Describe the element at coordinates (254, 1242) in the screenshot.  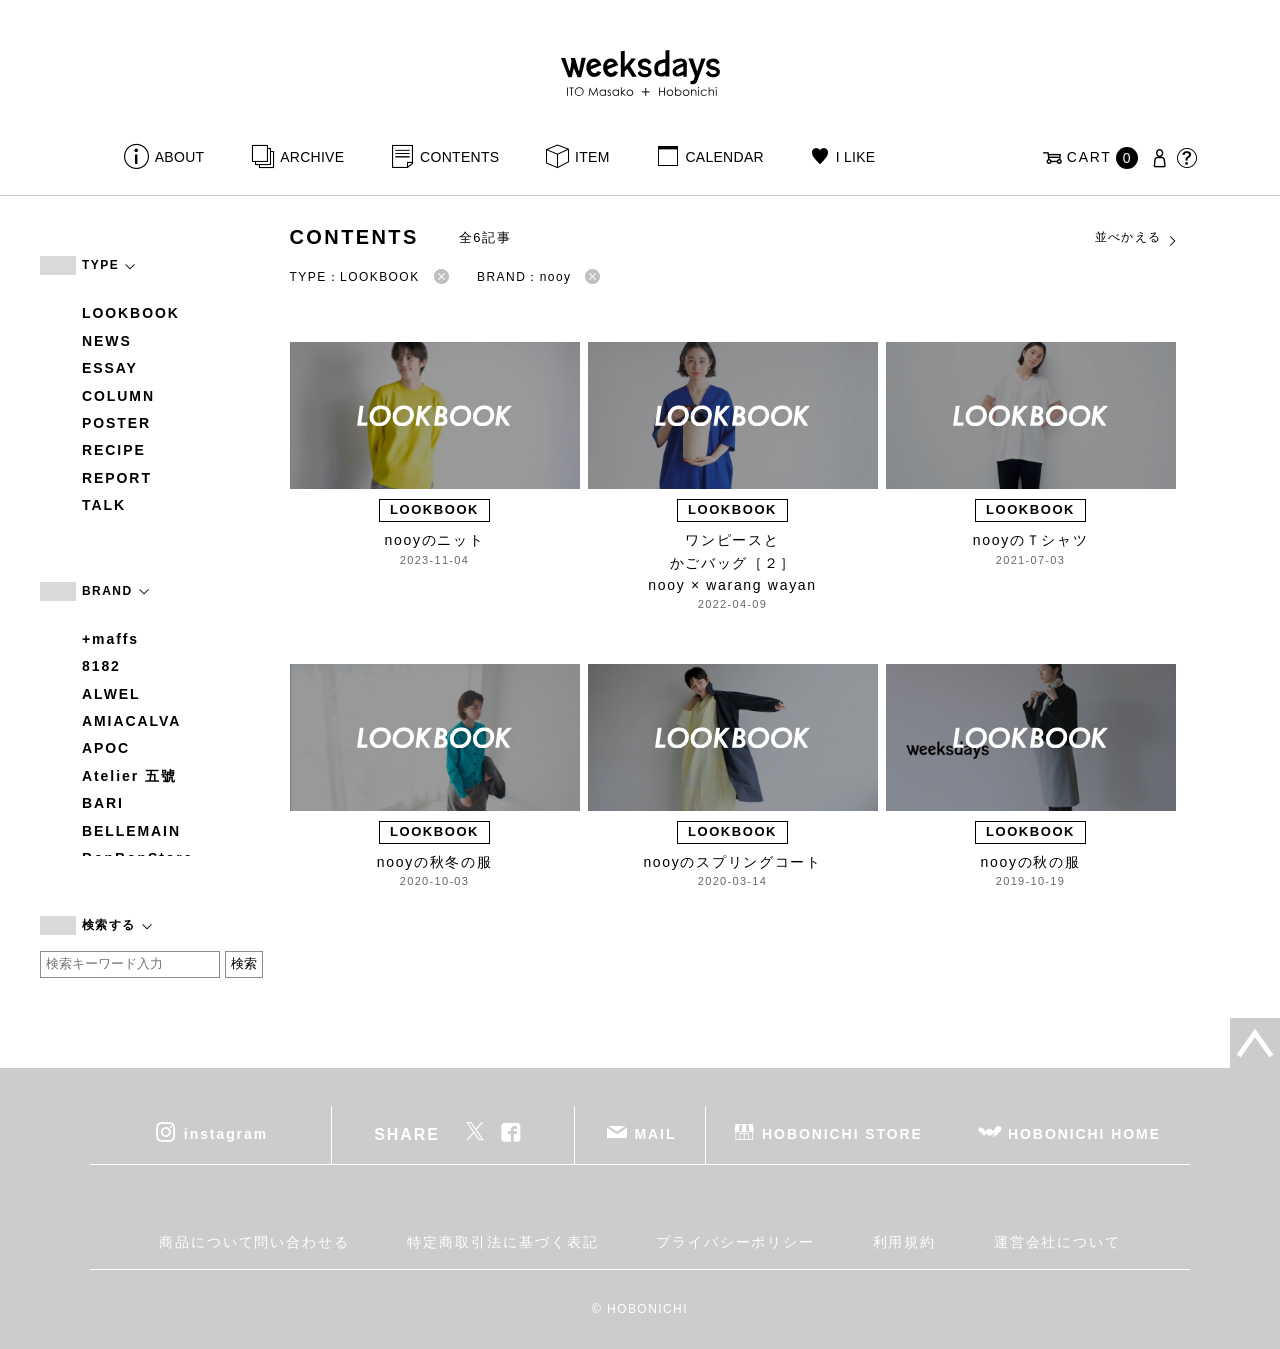
I see `商品について問い合わせる` at that location.